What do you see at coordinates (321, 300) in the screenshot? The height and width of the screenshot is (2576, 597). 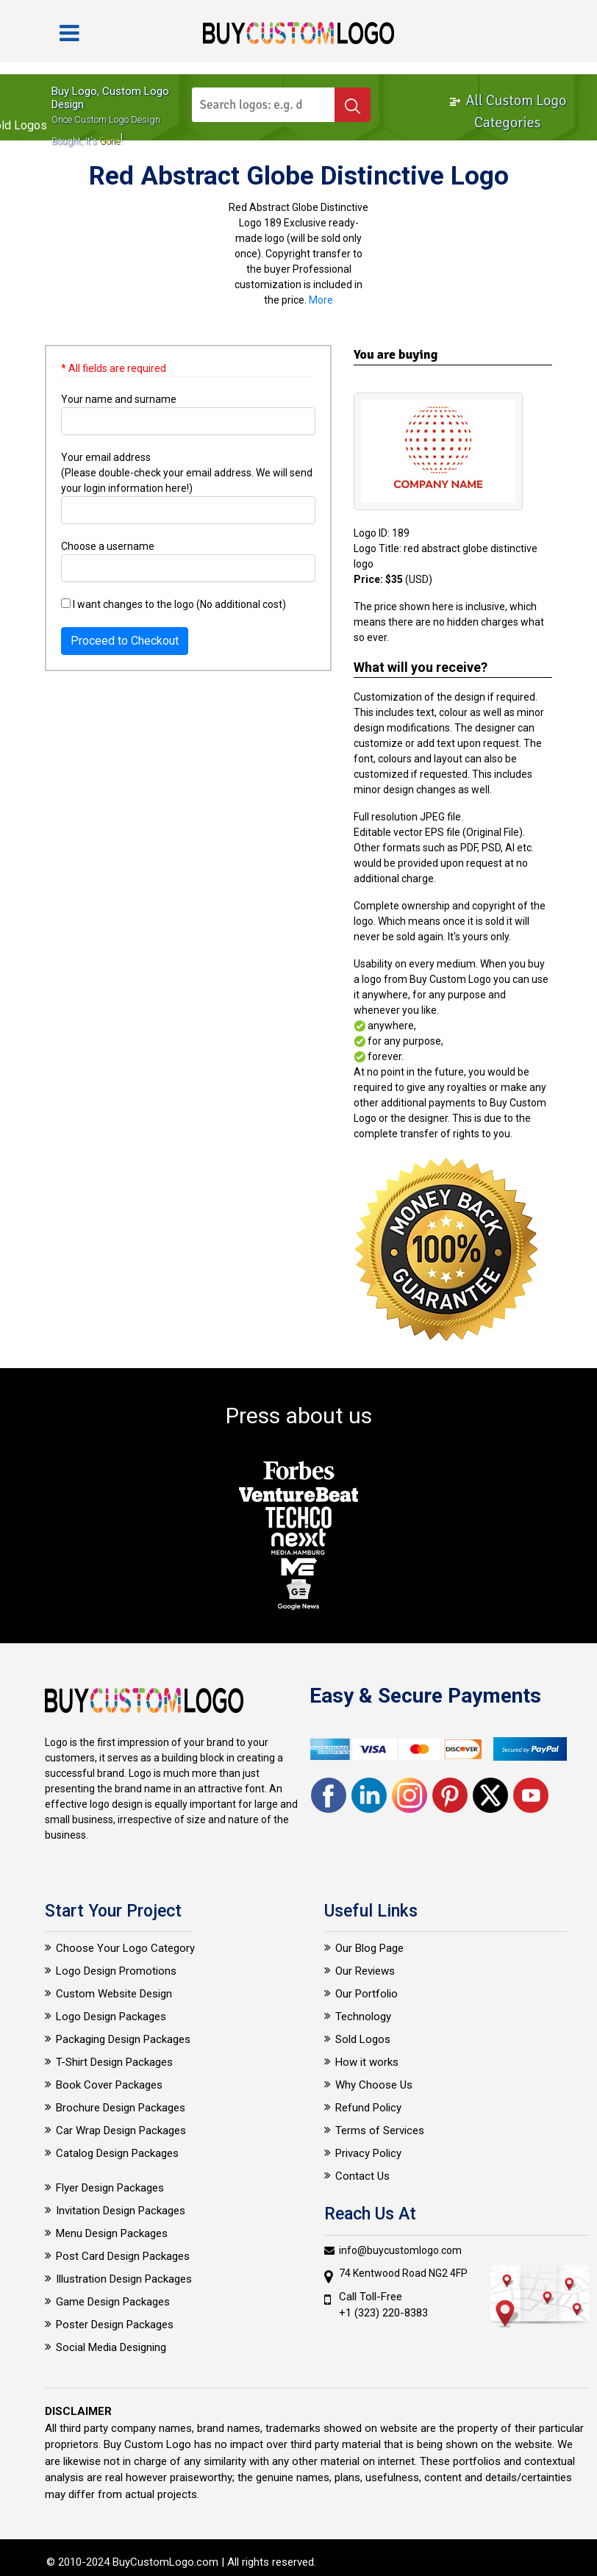 I see `More` at bounding box center [321, 300].